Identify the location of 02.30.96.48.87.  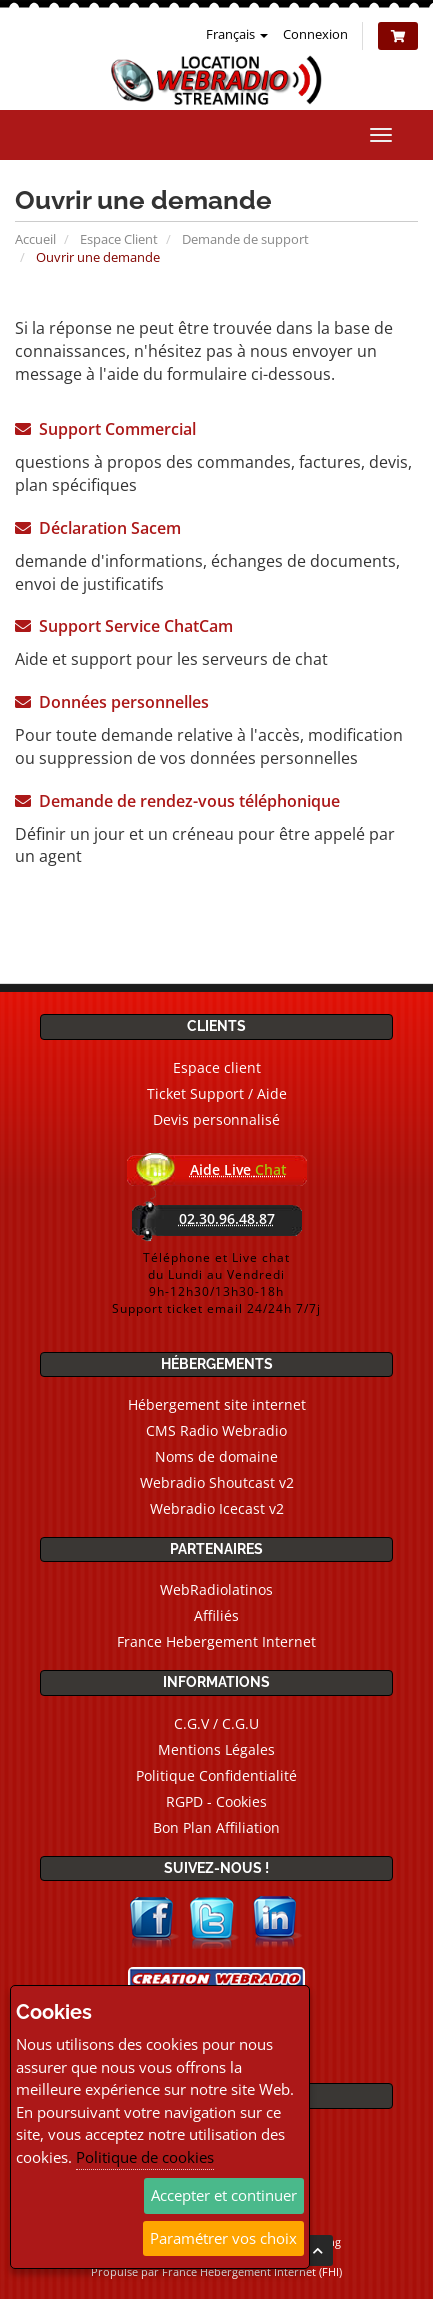
(227, 1218).